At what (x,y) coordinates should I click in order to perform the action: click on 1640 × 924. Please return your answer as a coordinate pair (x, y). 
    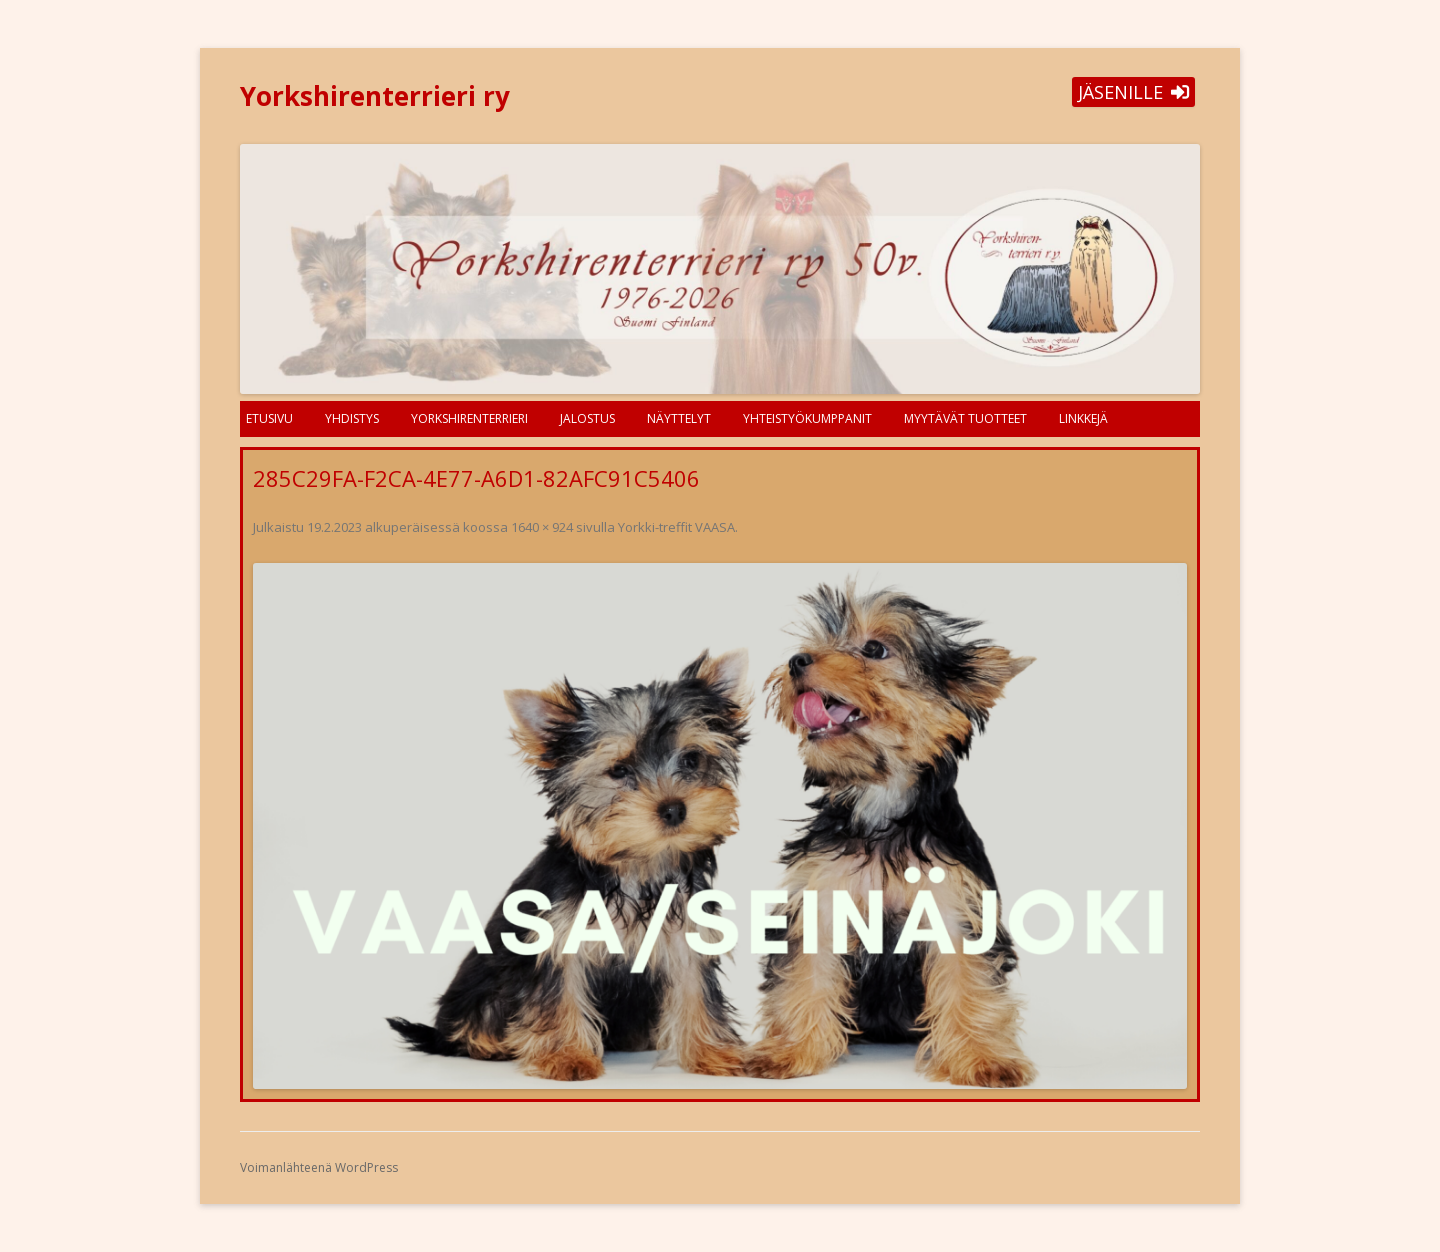
    Looking at the image, I should click on (542, 527).